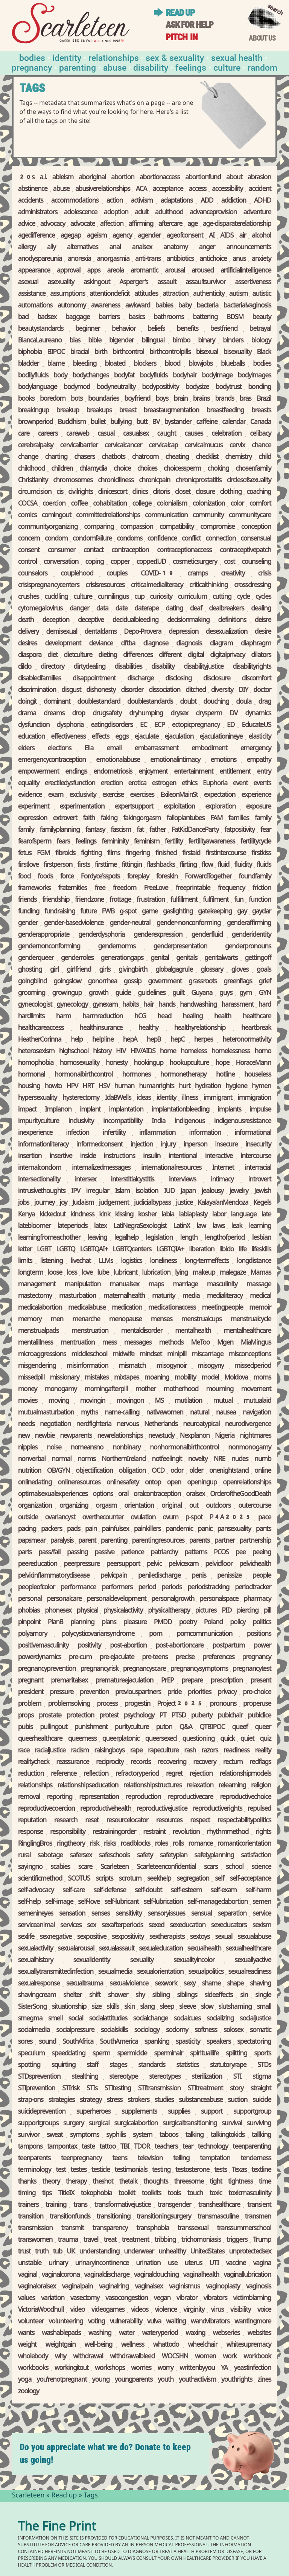 This screenshot has height=2576, width=289. What do you see at coordinates (261, 2077) in the screenshot?
I see `stigma` at bounding box center [261, 2077].